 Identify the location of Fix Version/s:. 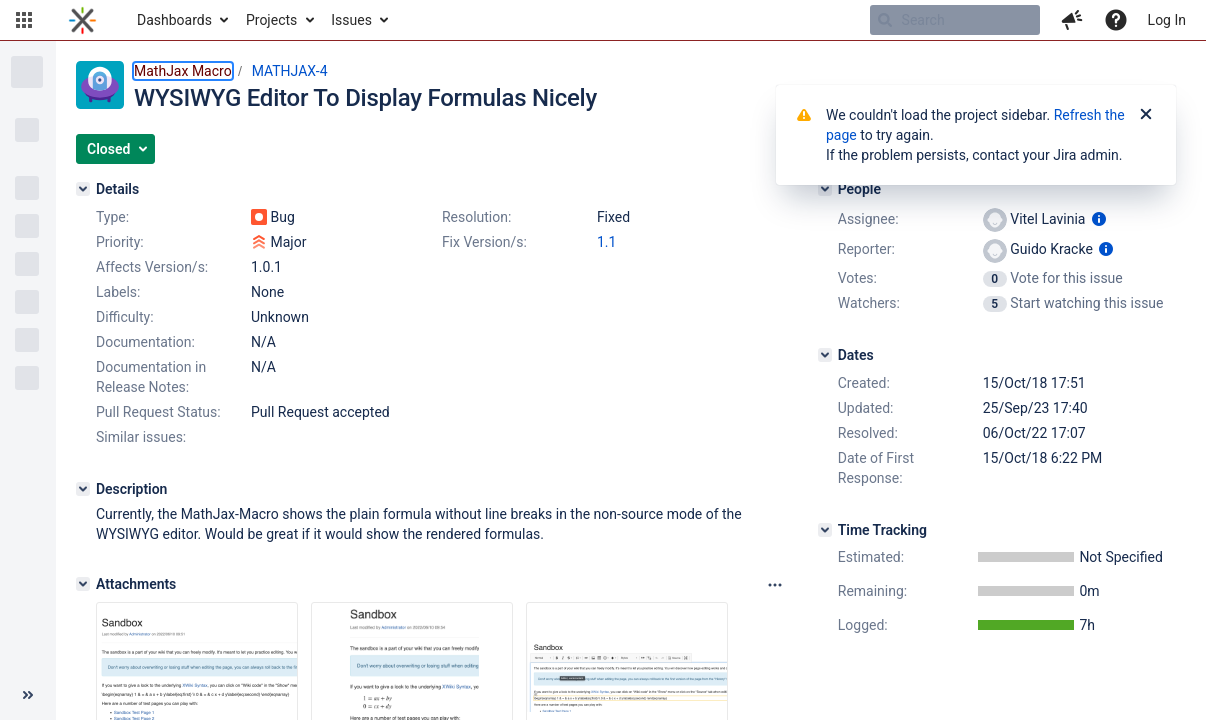
(484, 242).